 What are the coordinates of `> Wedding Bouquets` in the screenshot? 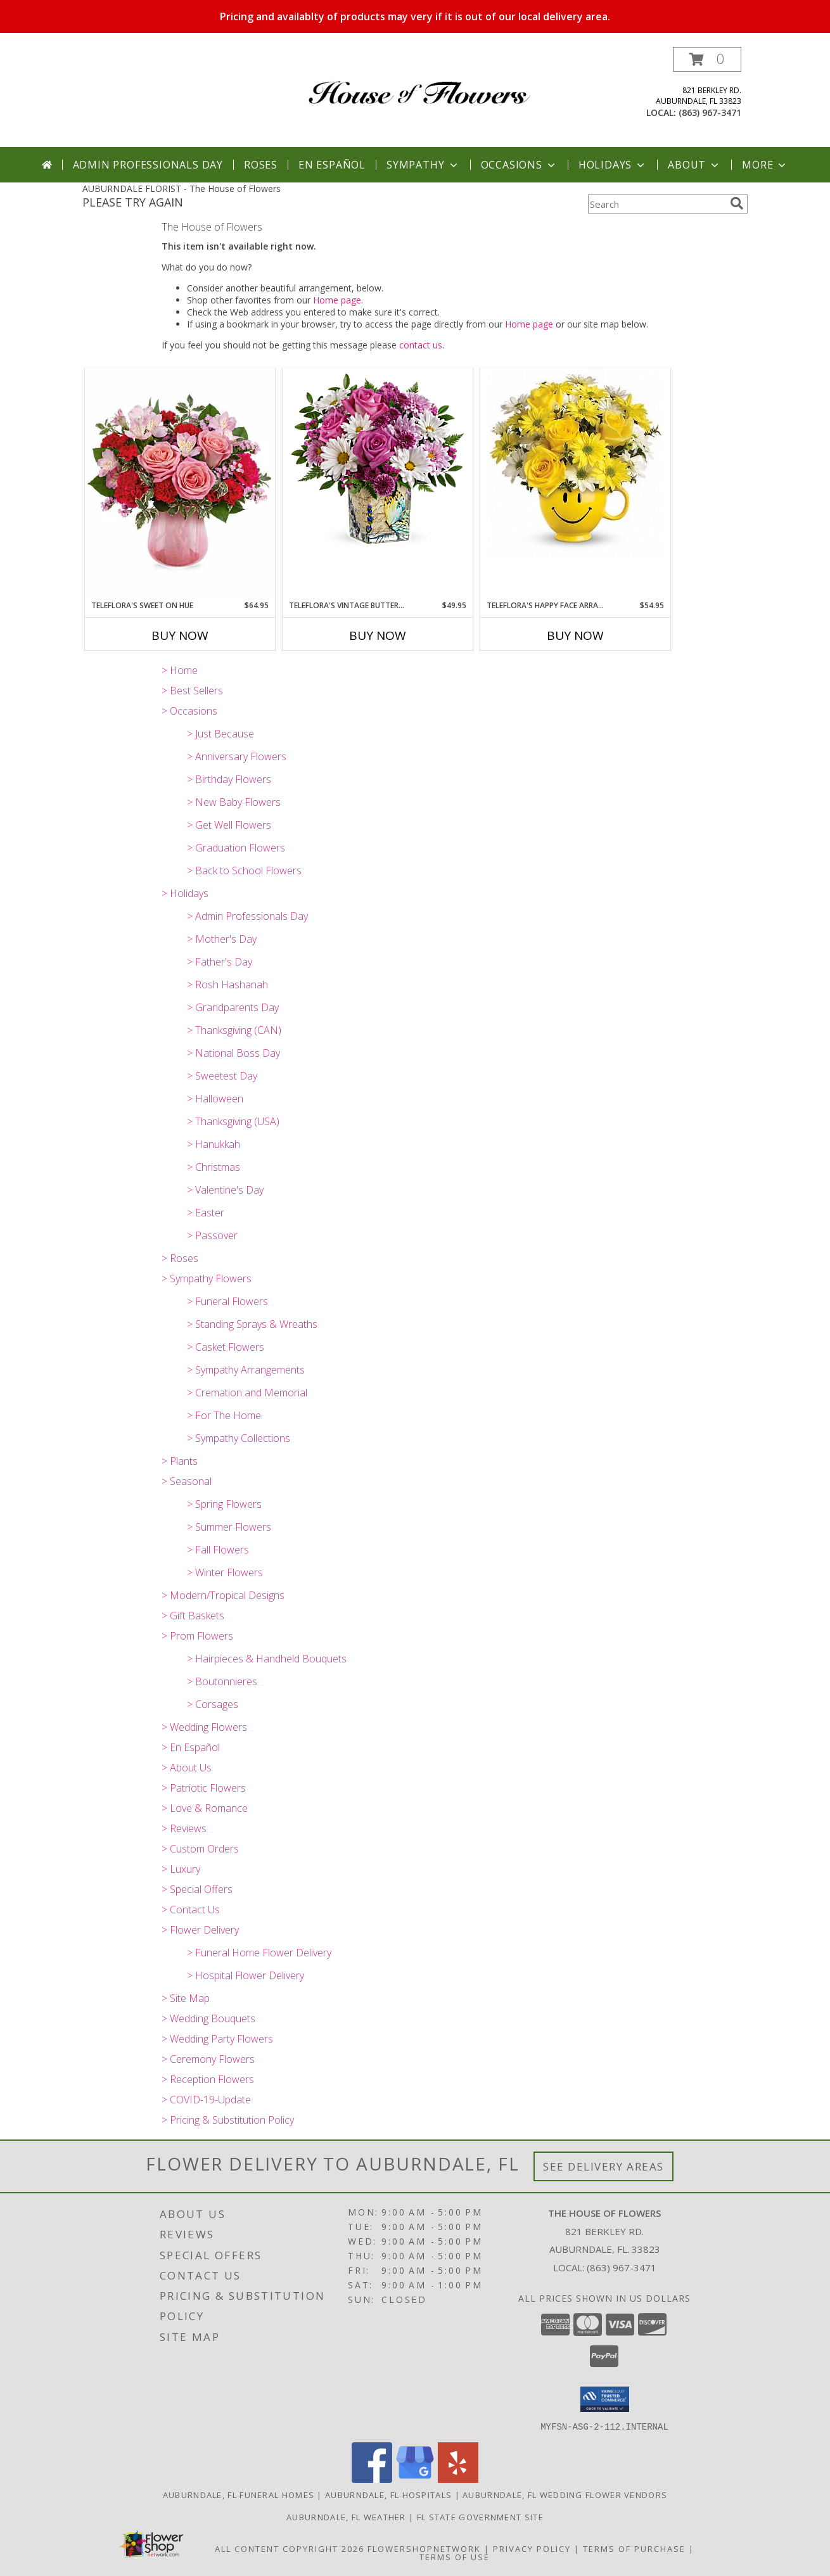 It's located at (208, 2018).